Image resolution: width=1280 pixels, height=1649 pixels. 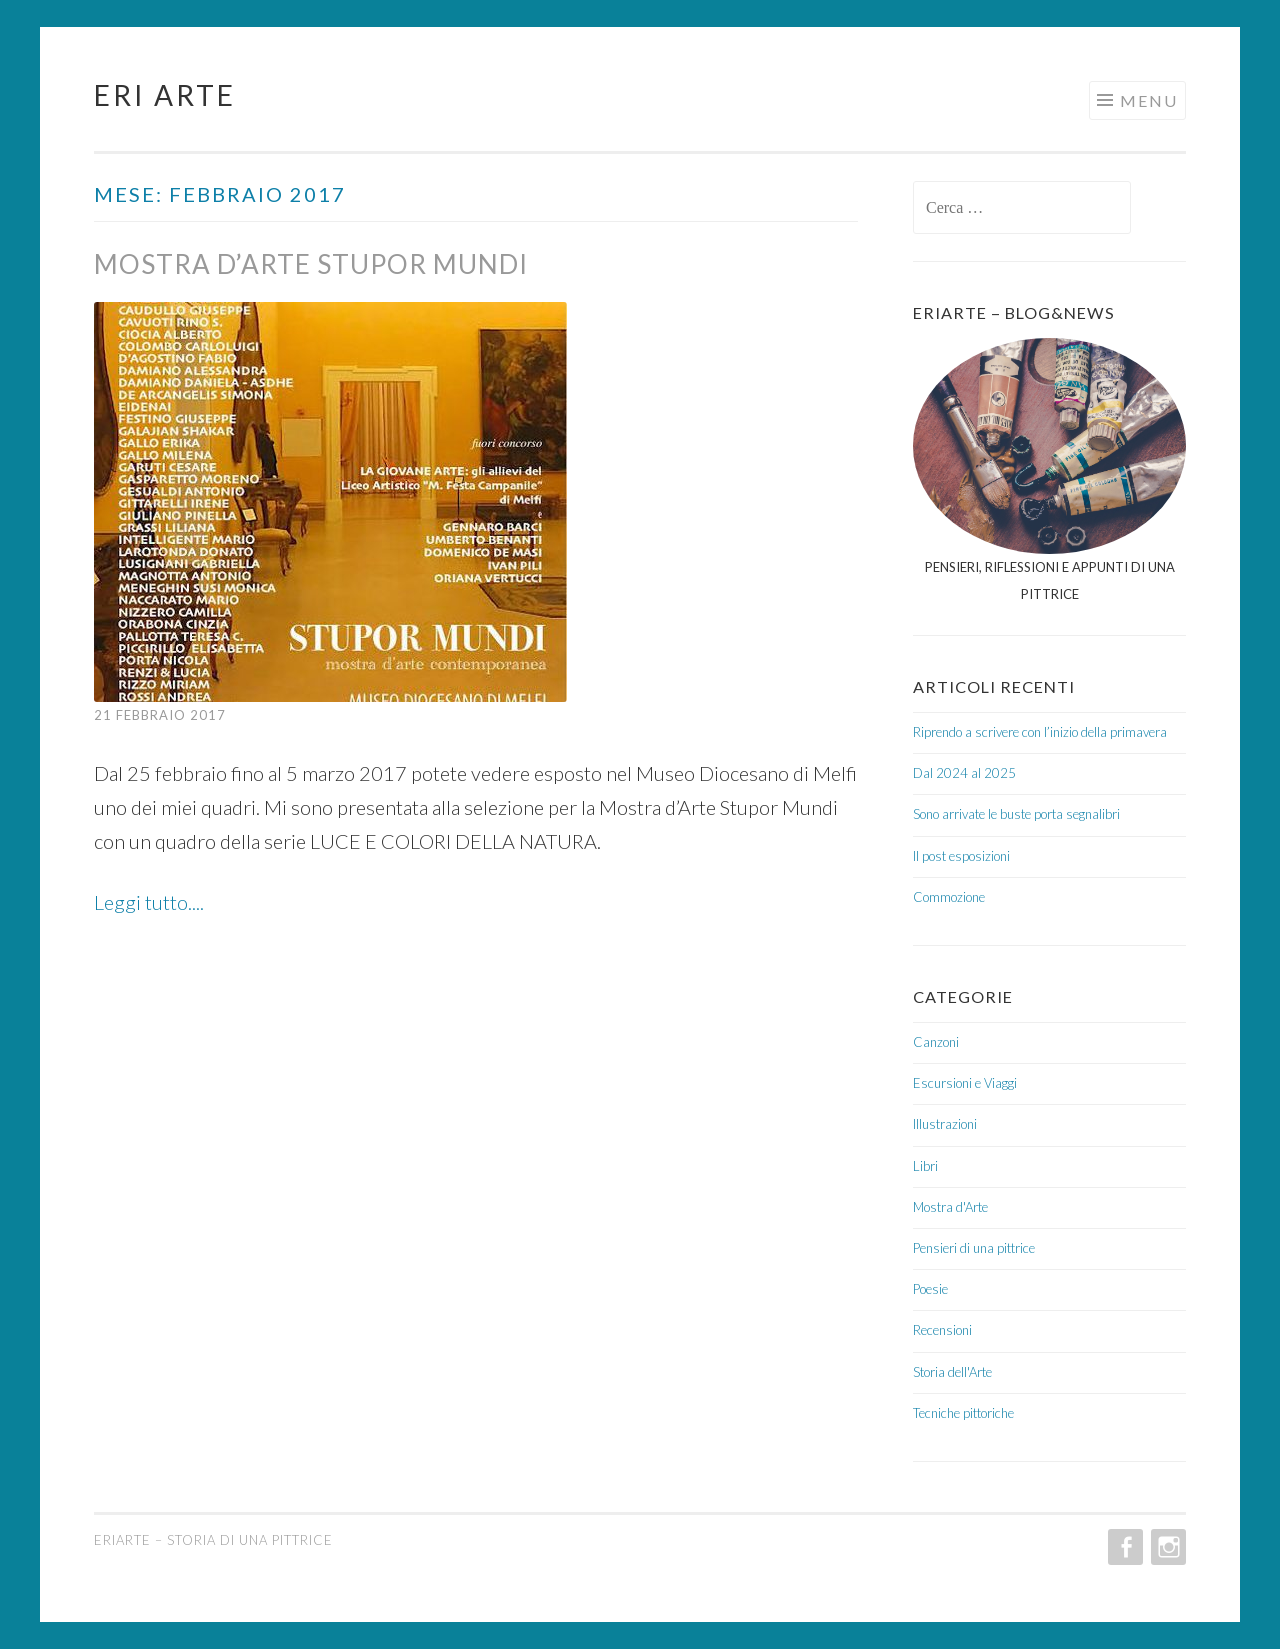 What do you see at coordinates (149, 902) in the screenshot?
I see `Leggi tutto....` at bounding box center [149, 902].